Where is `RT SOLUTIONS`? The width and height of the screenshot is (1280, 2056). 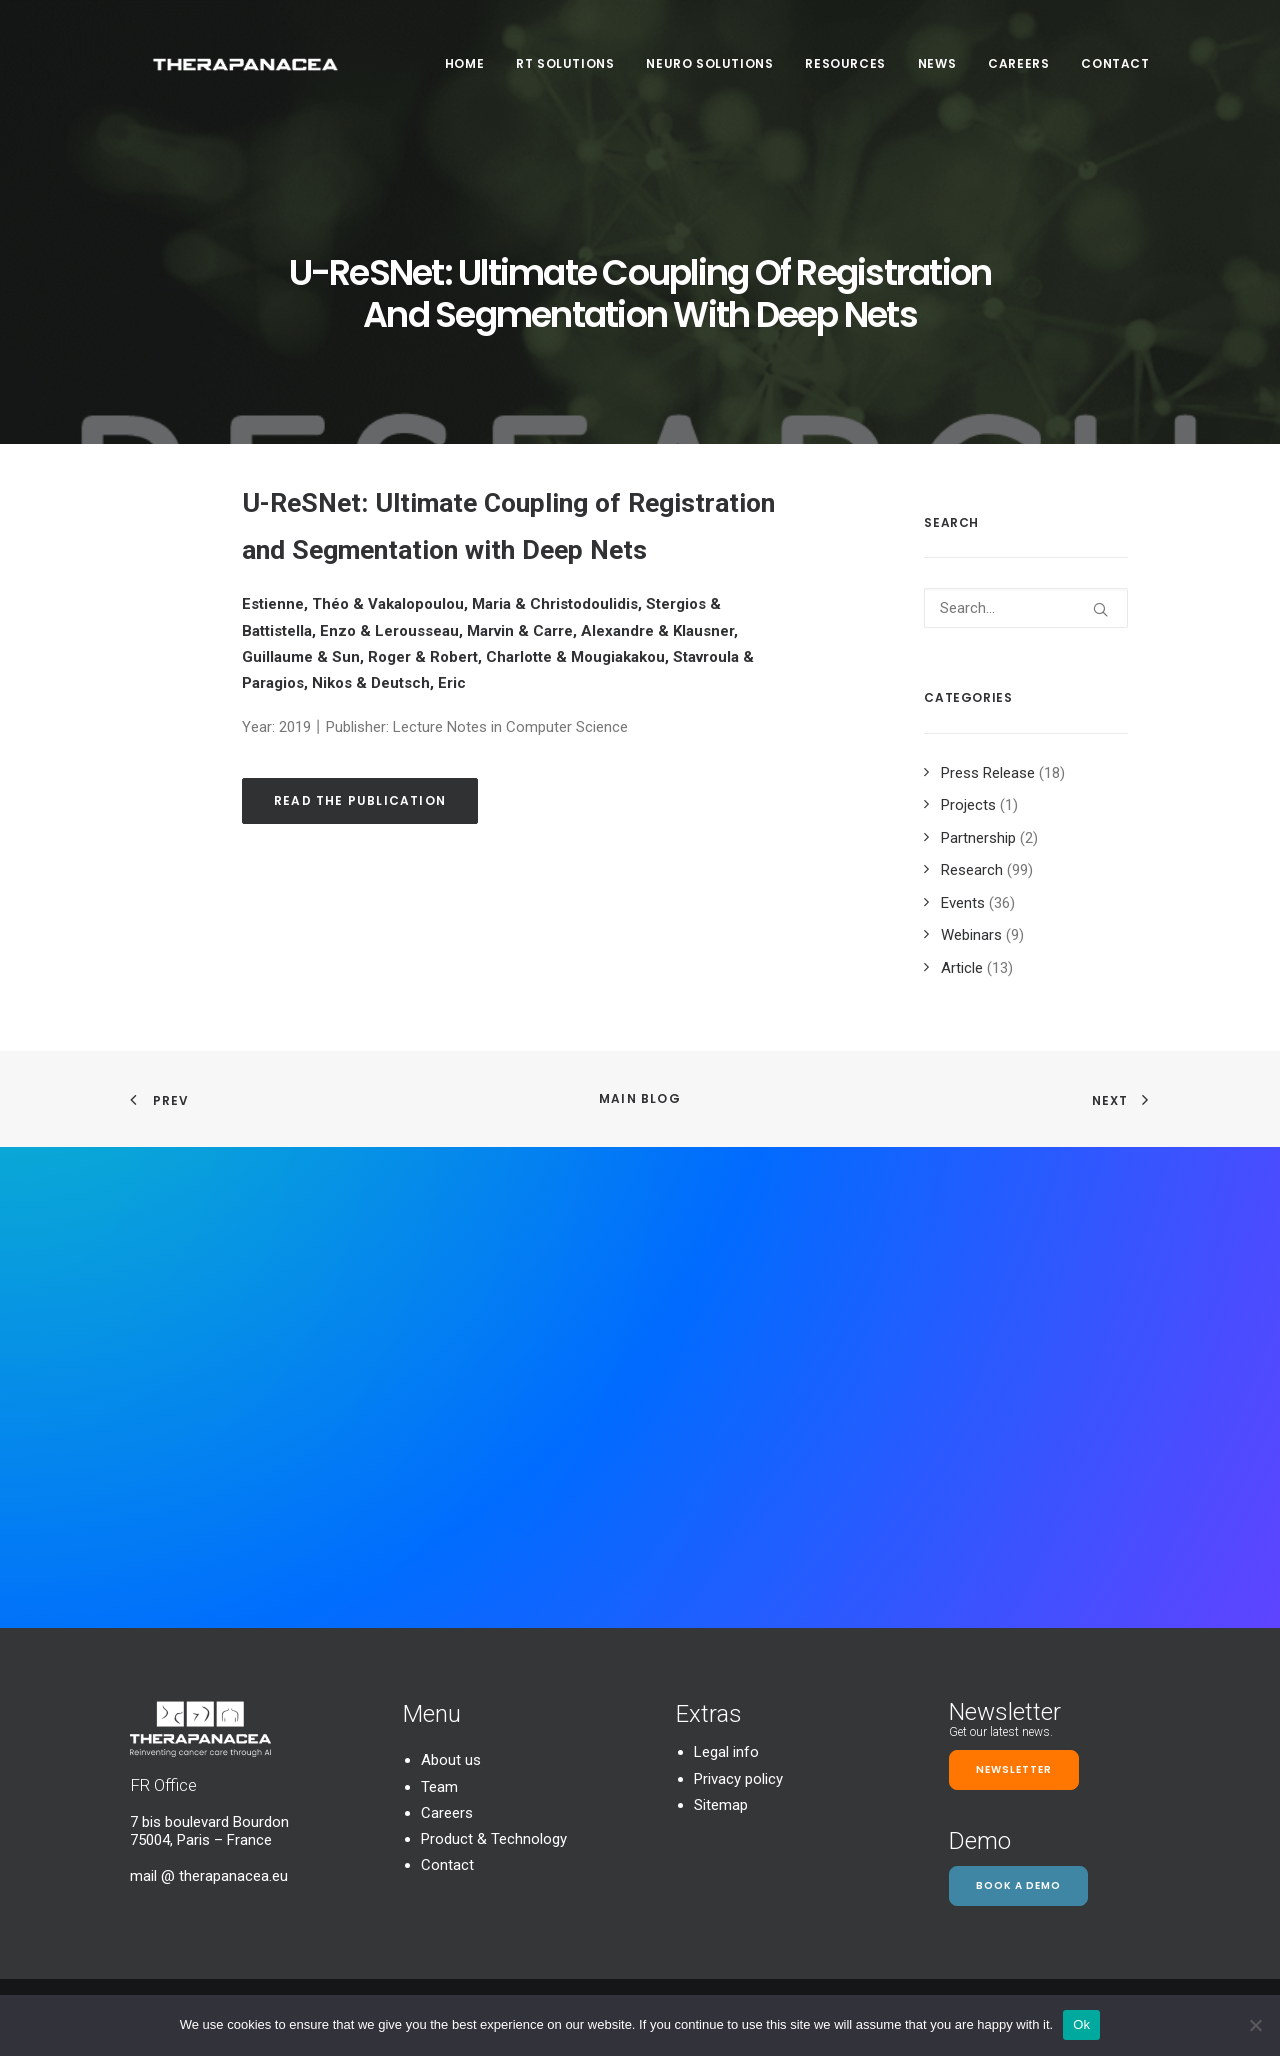
RT SOLUTIONS is located at coordinates (565, 71).